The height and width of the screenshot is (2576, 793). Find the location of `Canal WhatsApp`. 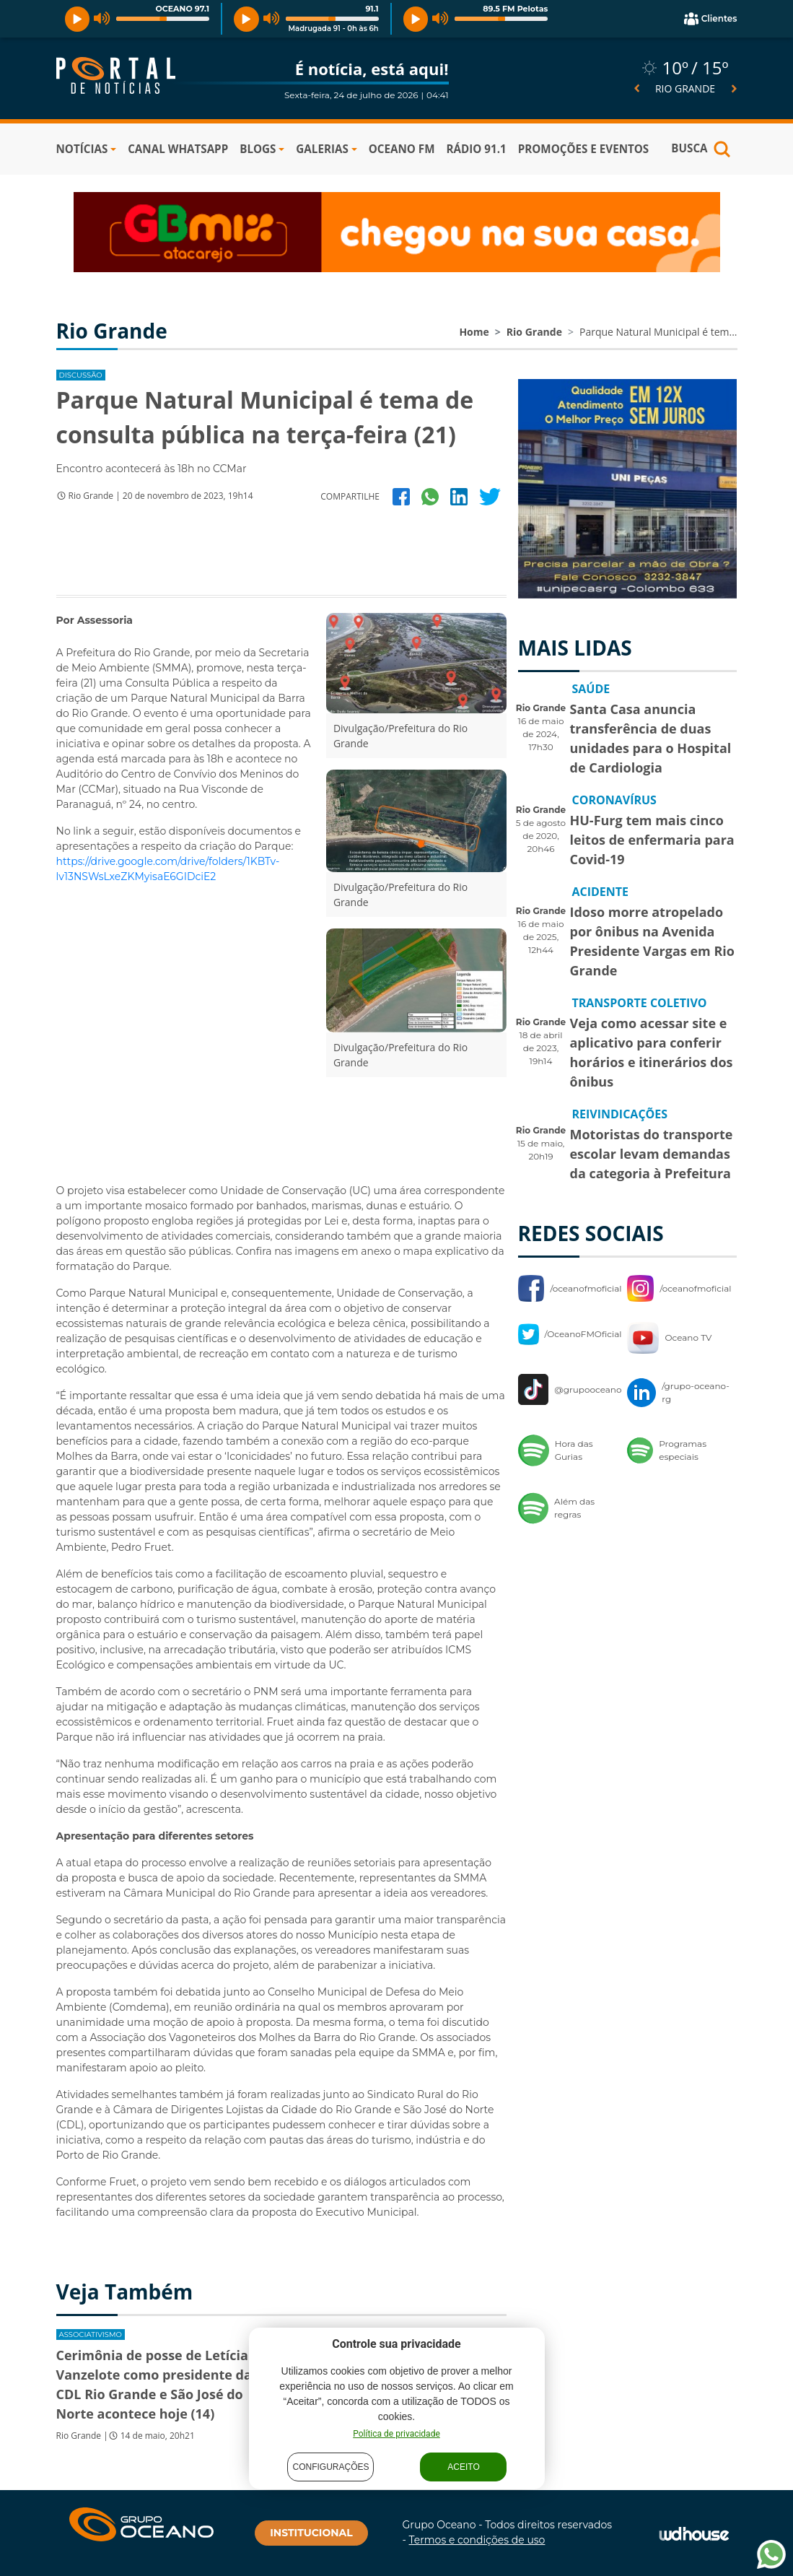

Canal WhatsApp is located at coordinates (178, 149).